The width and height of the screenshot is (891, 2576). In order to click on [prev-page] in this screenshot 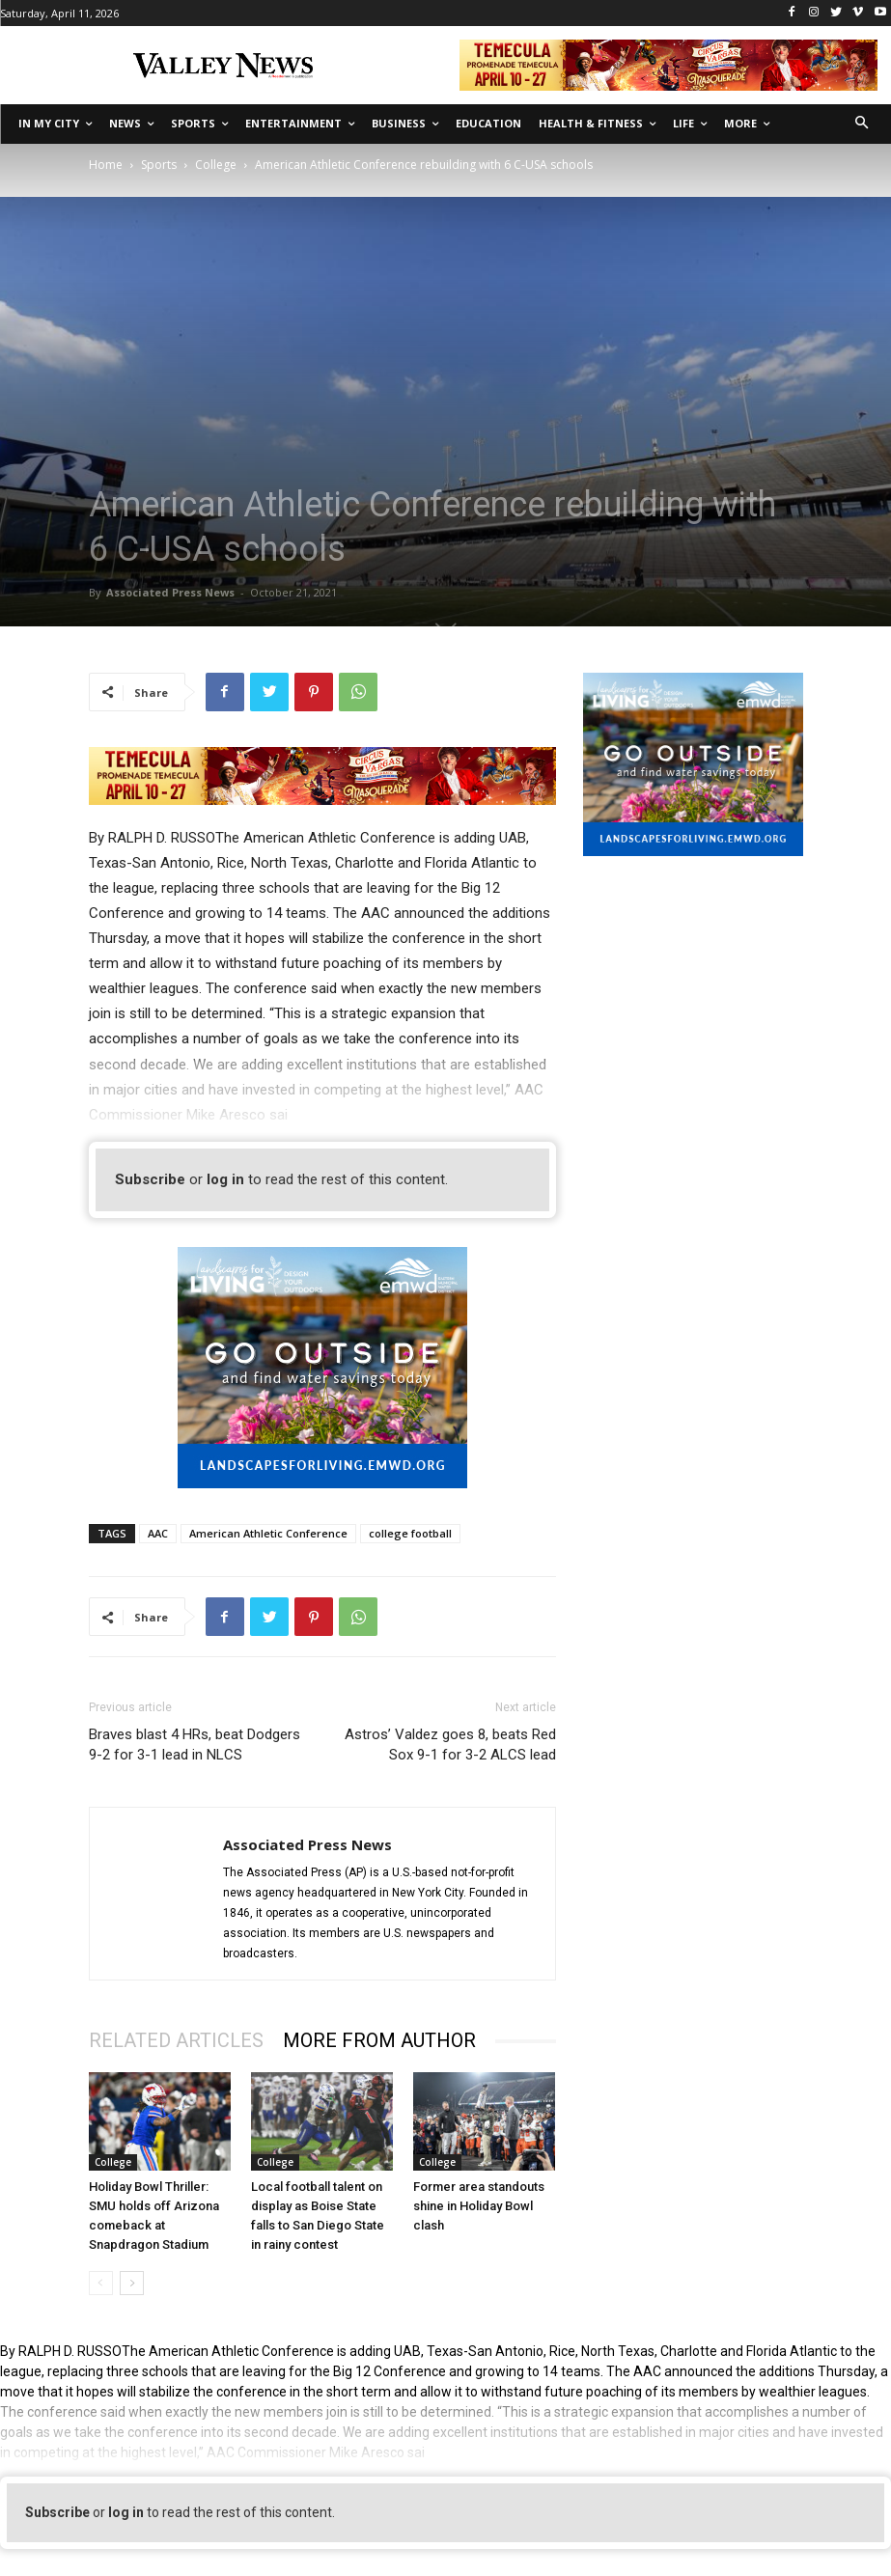, I will do `click(101, 2283)`.